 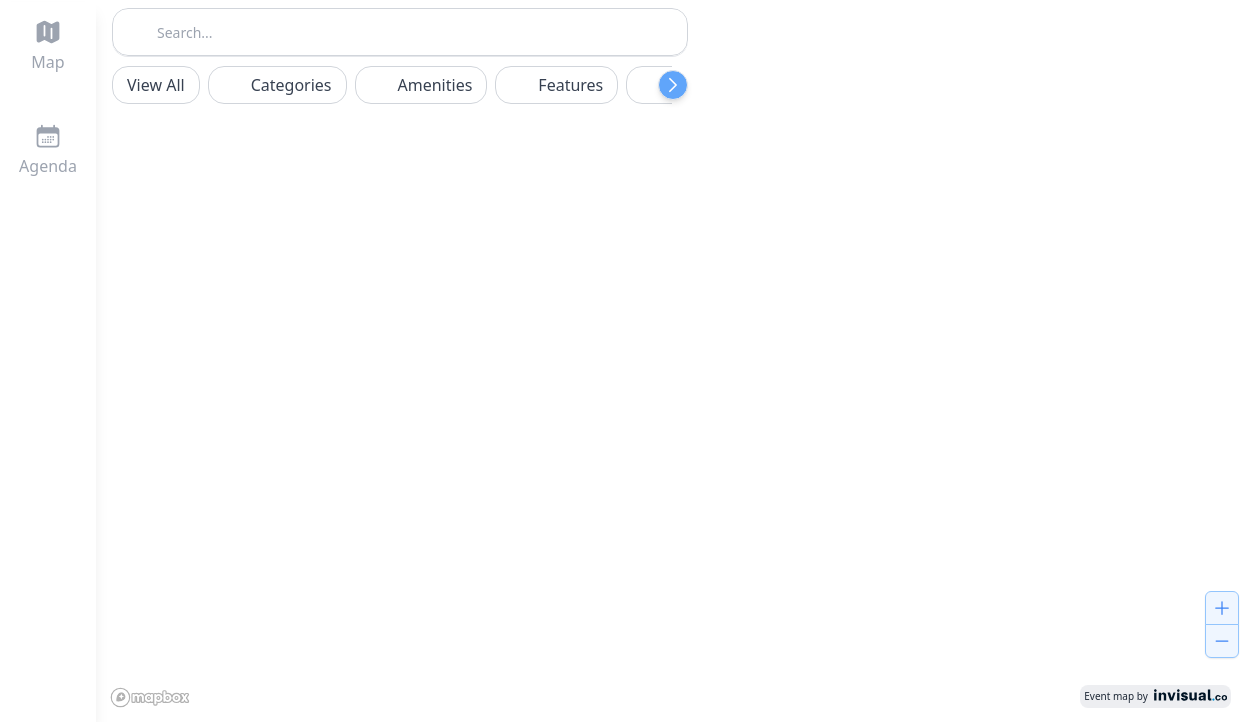 What do you see at coordinates (400, 30) in the screenshot?
I see `[combobox]` at bounding box center [400, 30].